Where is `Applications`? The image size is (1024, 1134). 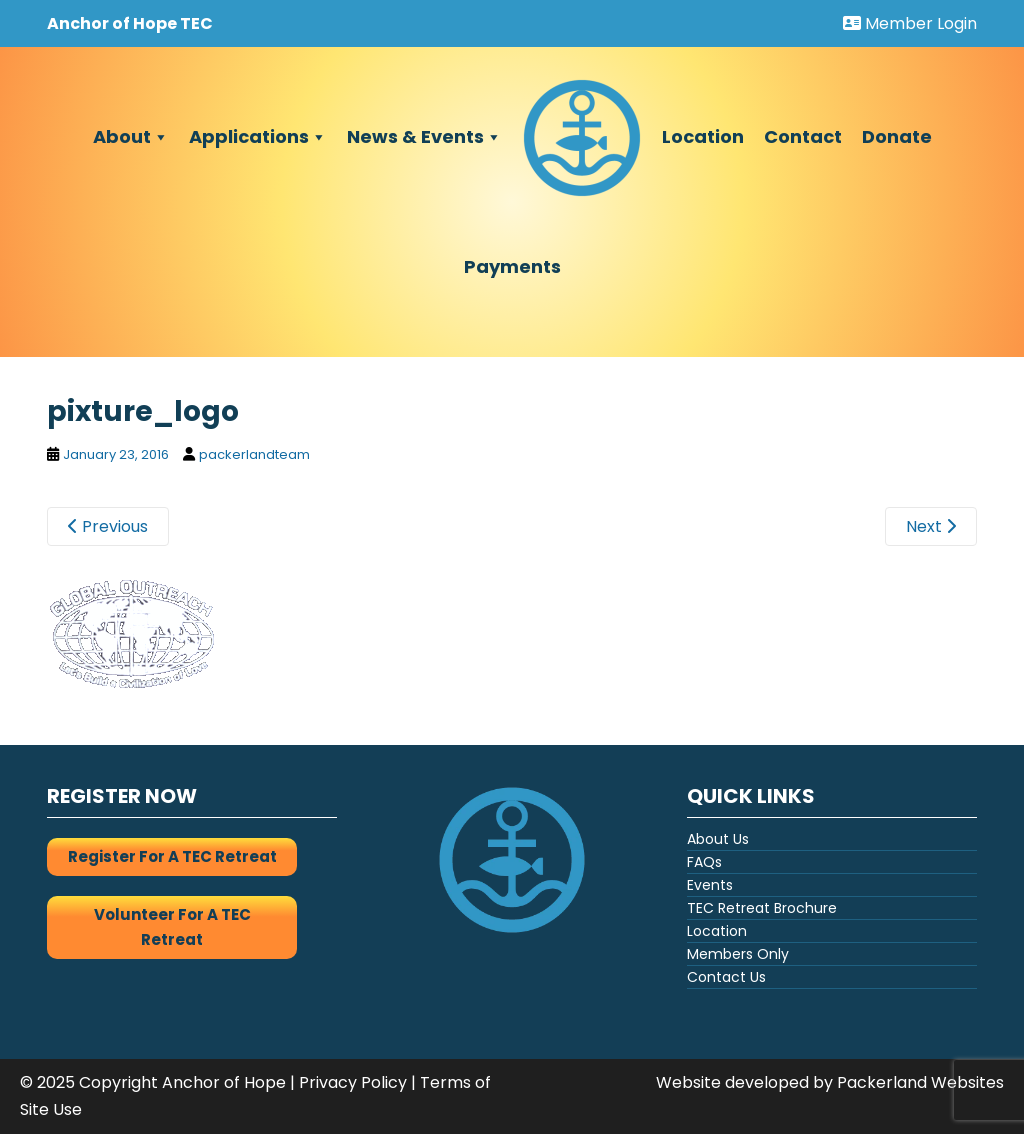 Applications is located at coordinates (258, 137).